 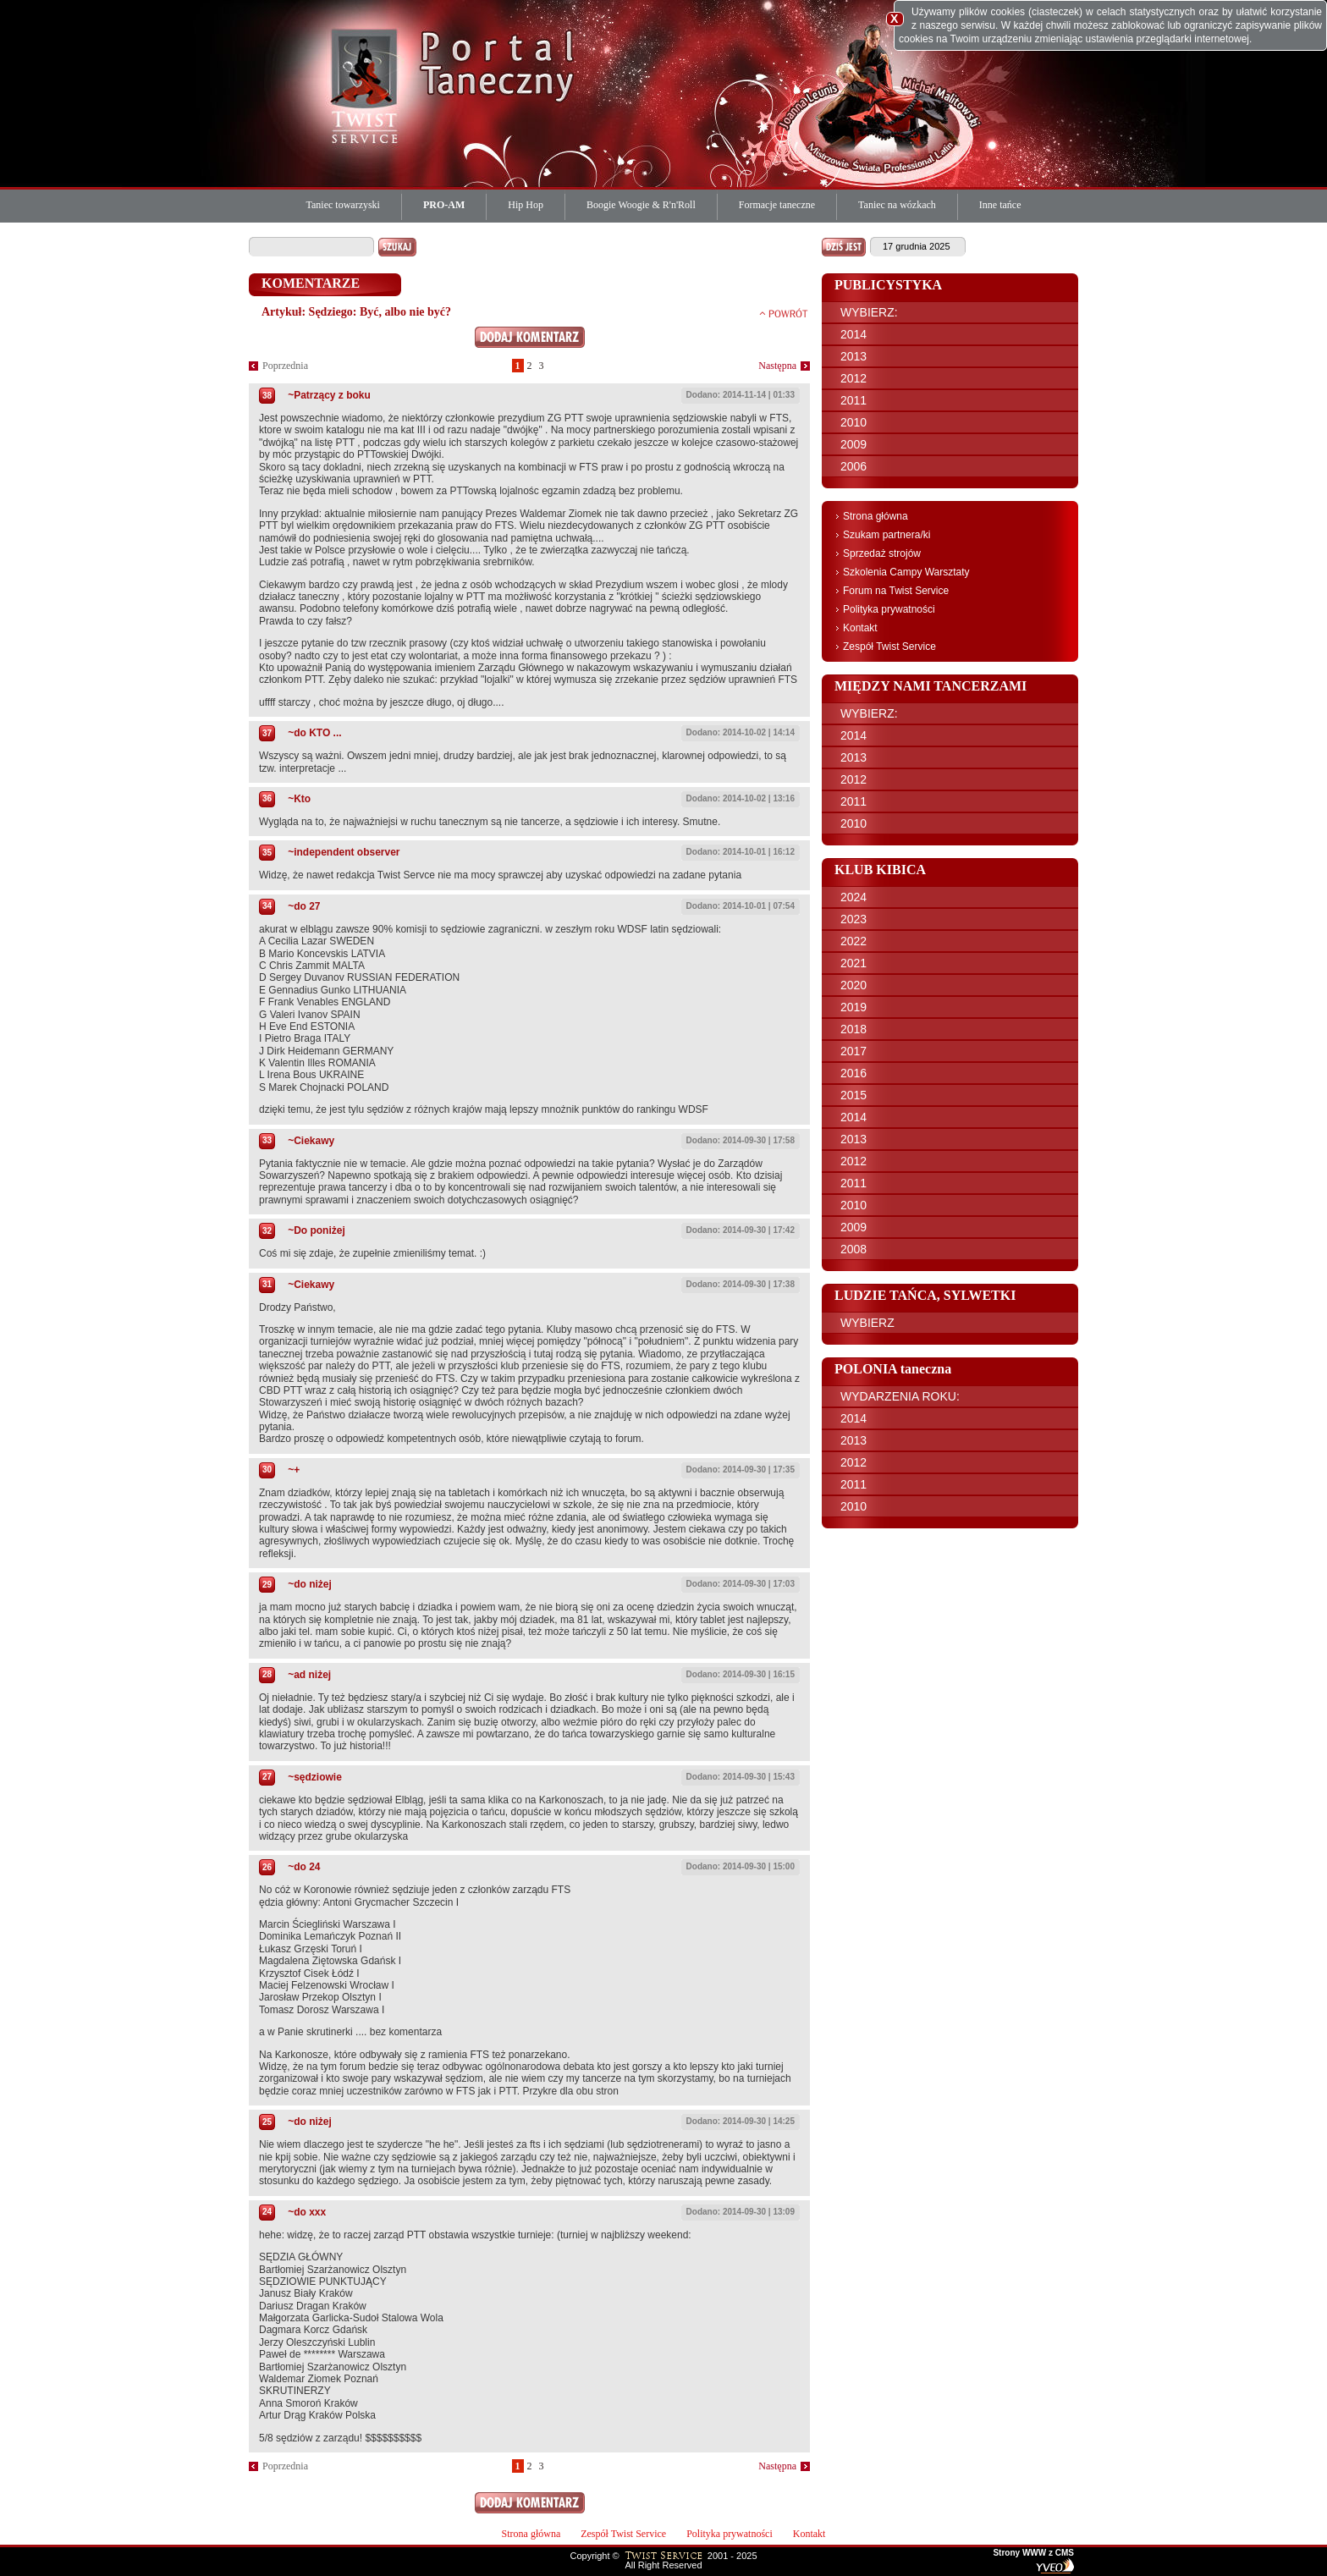 I want to click on 2013, so click(x=853, y=356).